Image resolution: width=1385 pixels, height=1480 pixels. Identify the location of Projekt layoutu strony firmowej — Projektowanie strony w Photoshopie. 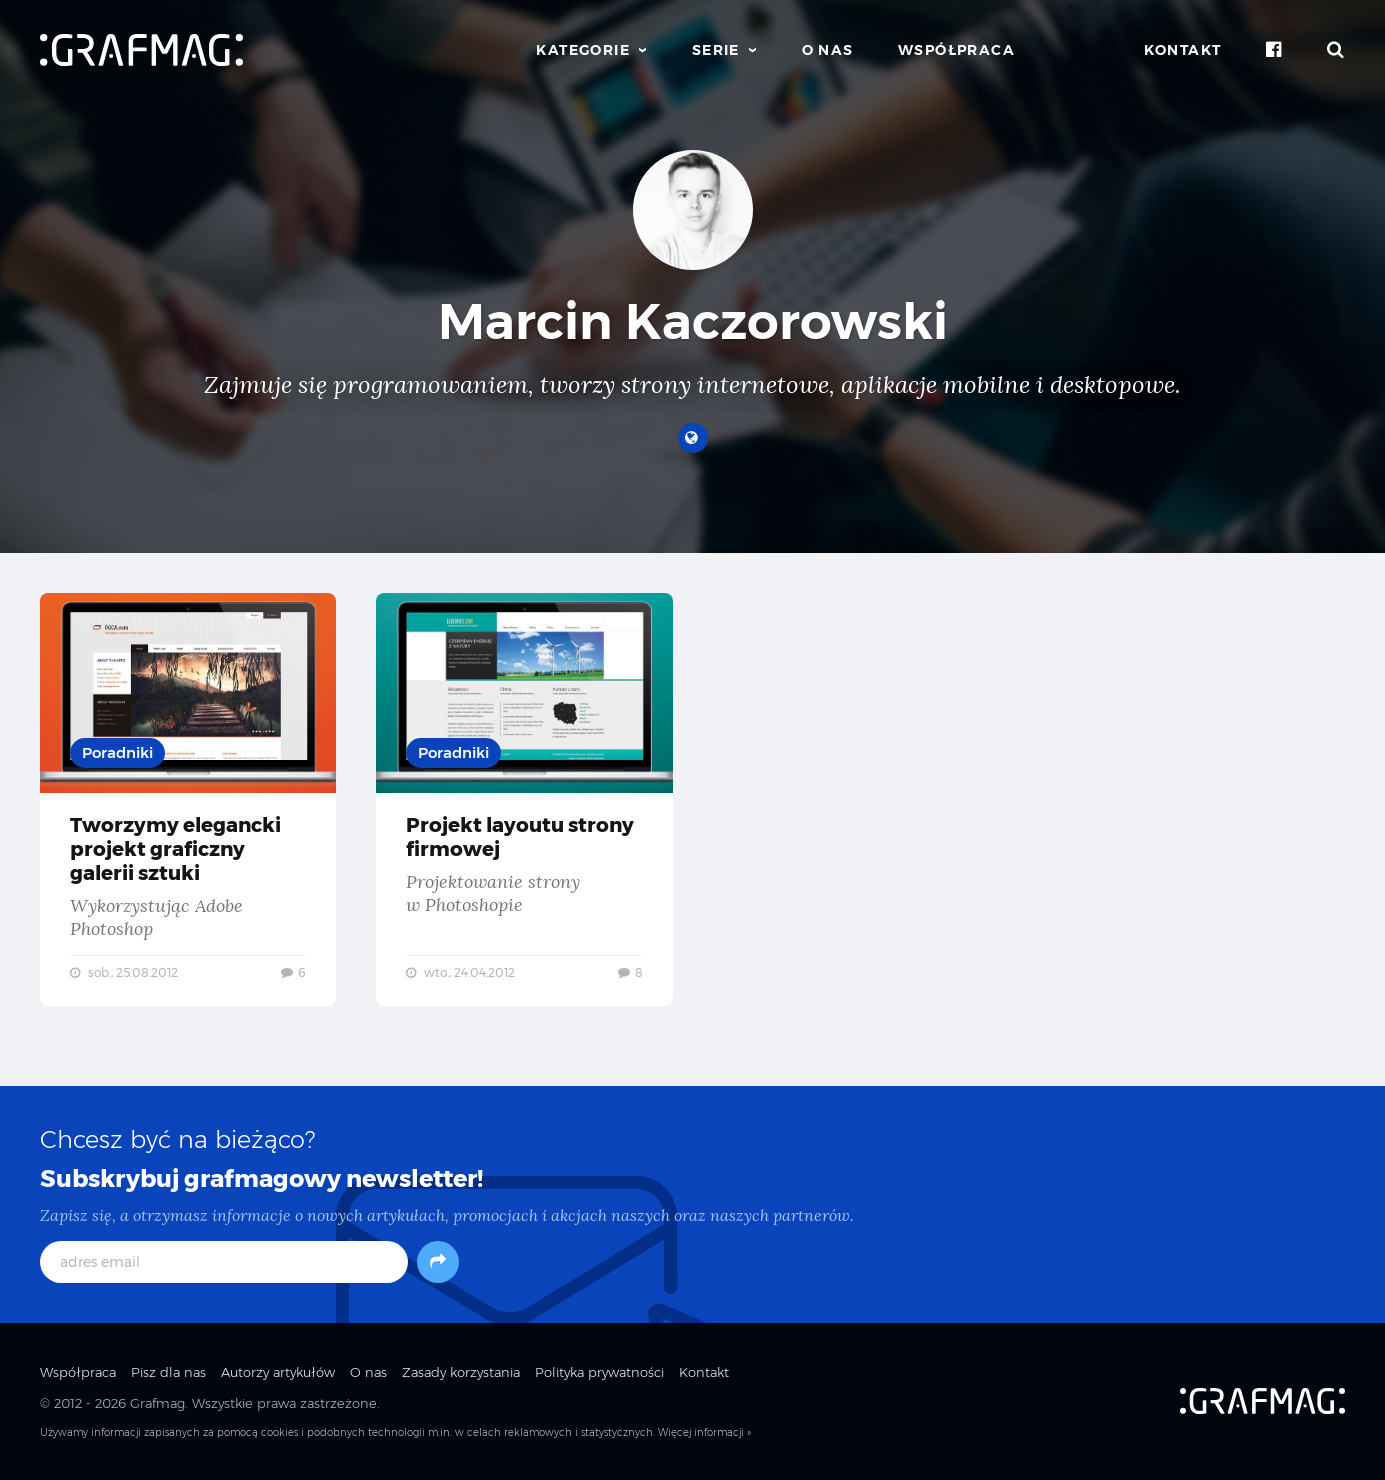
(524, 799).